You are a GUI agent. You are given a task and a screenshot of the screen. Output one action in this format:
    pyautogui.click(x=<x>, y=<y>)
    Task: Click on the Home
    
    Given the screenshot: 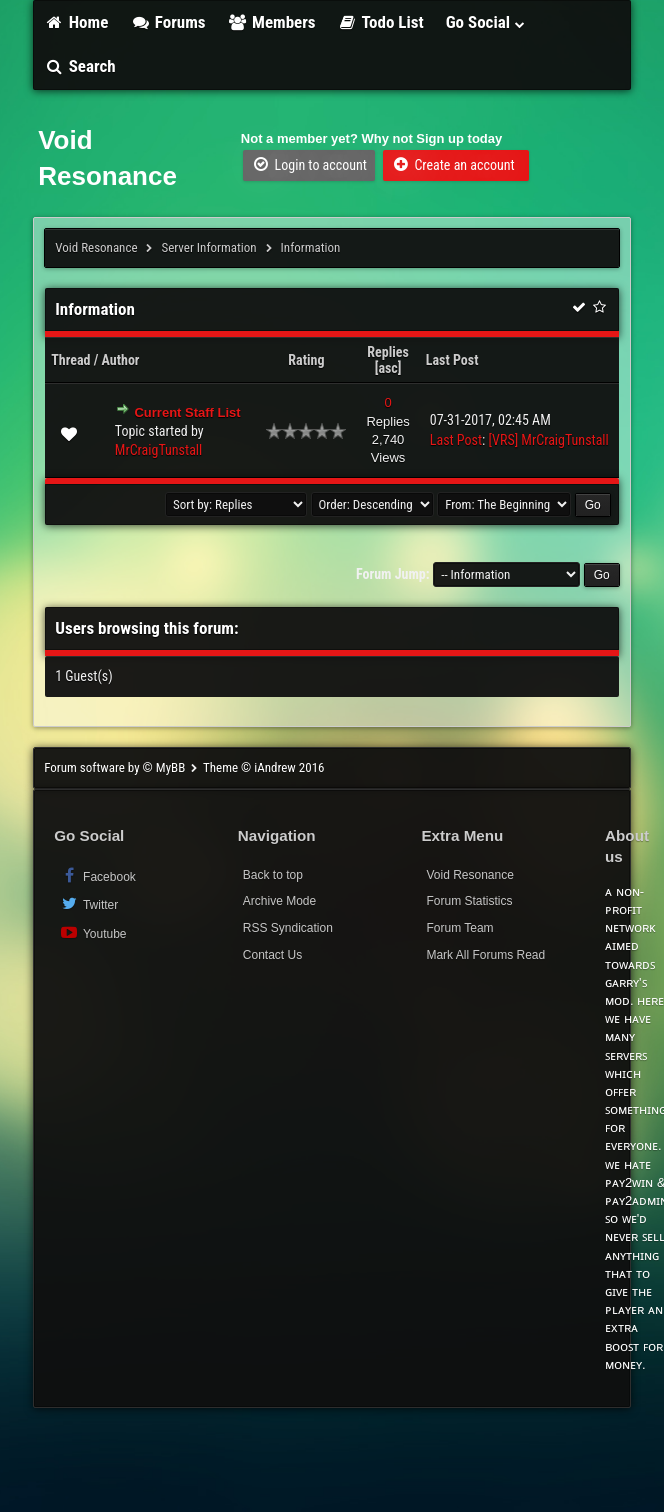 What is the action you would take?
    pyautogui.click(x=76, y=22)
    